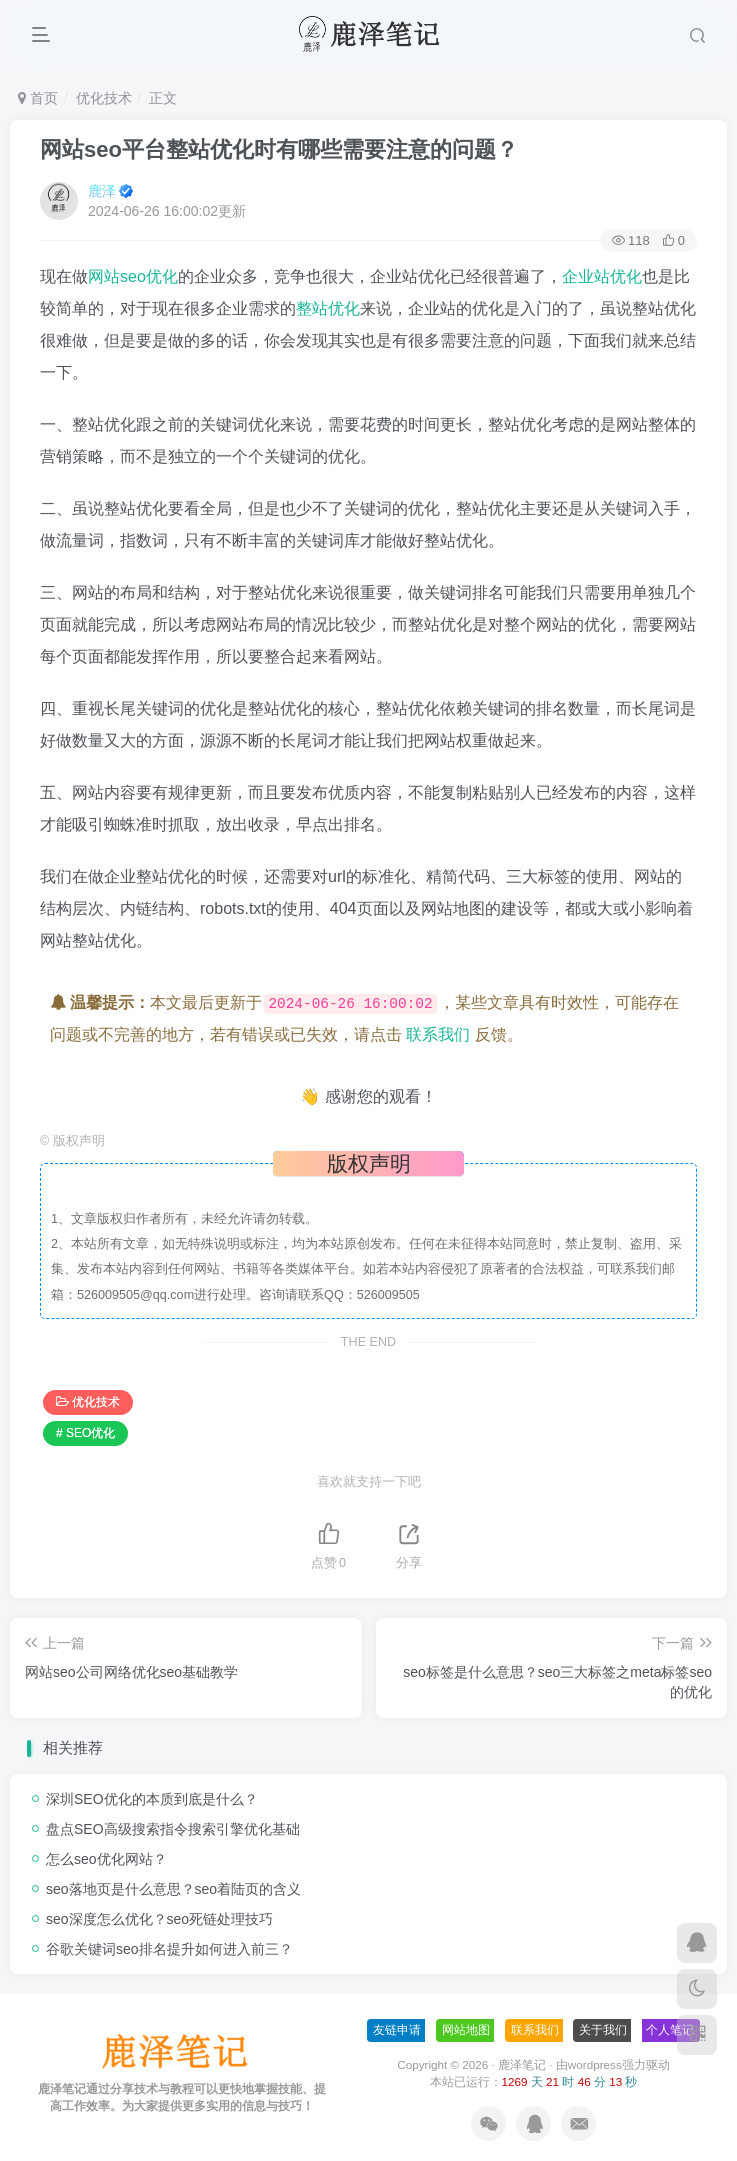 This screenshot has width=737, height=2161. I want to click on 首页, so click(38, 98).